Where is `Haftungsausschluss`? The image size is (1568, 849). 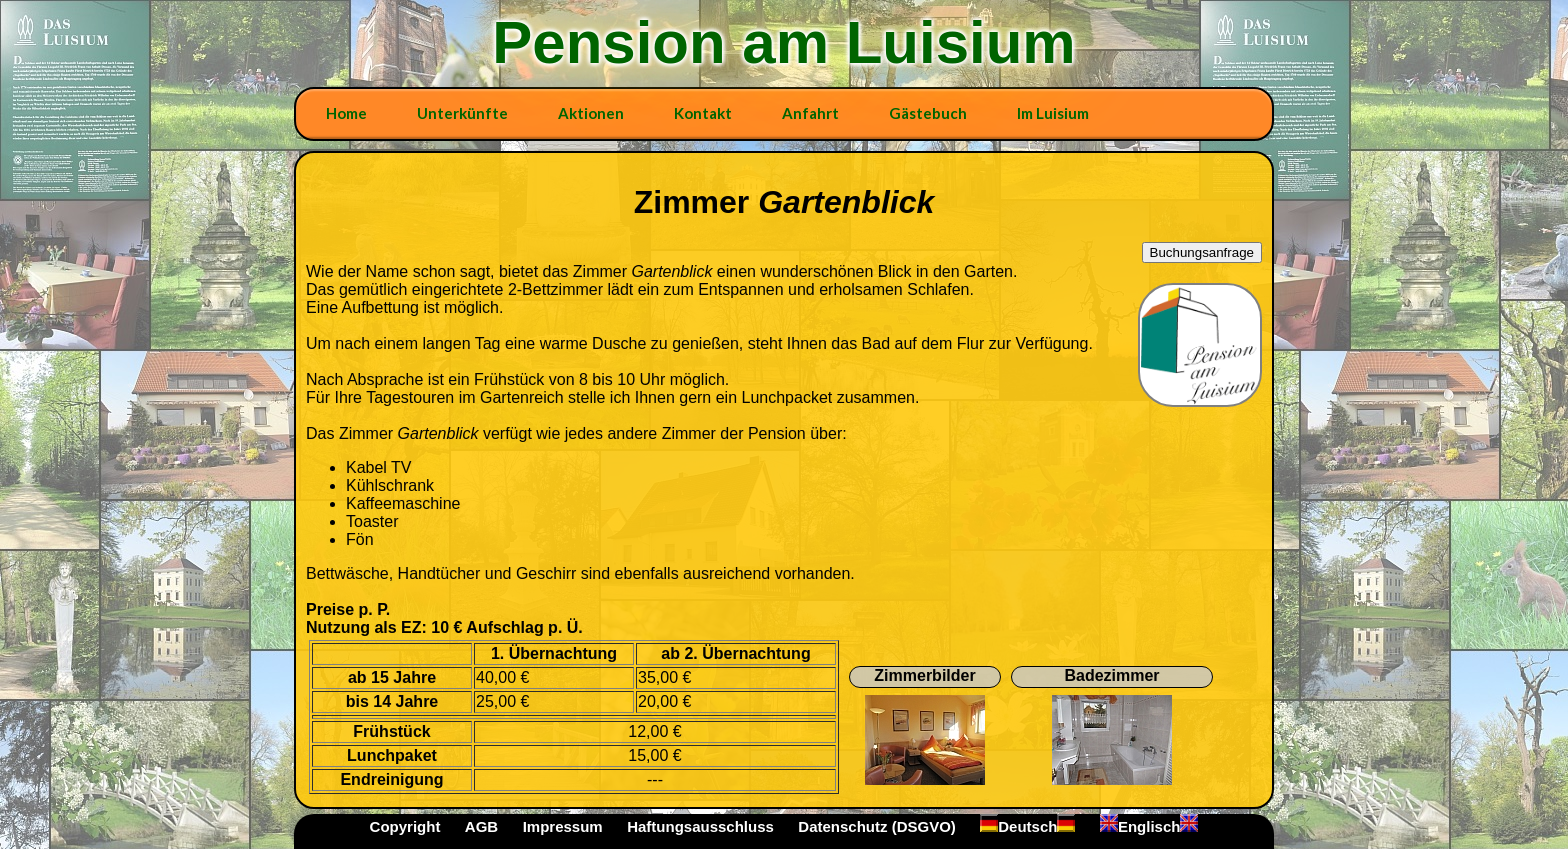 Haftungsausschluss is located at coordinates (700, 826).